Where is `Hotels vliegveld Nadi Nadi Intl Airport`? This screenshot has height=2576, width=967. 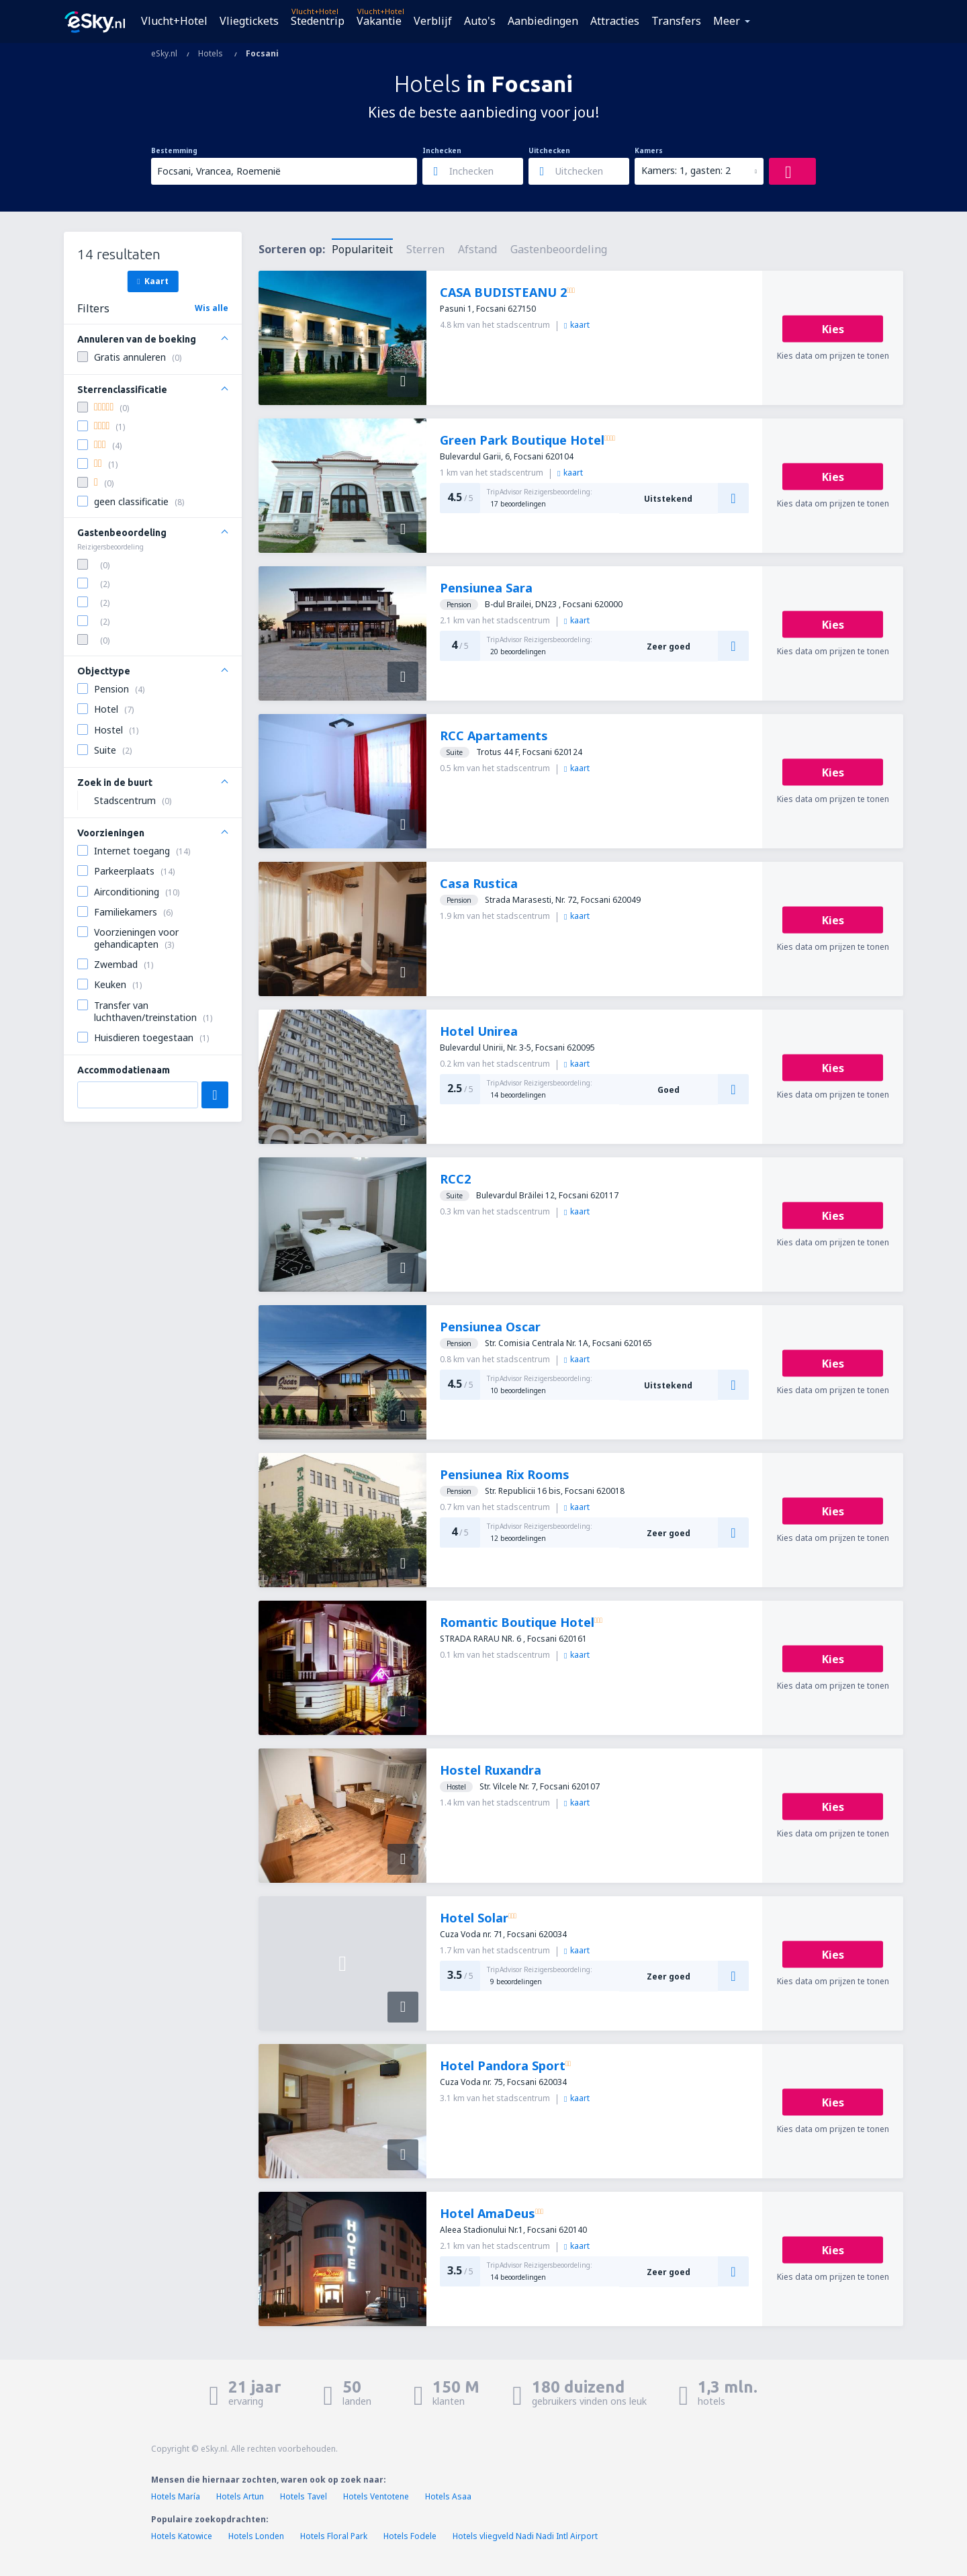
Hotels vliegveld Nadi Nadi Intl Airport is located at coordinates (525, 2536).